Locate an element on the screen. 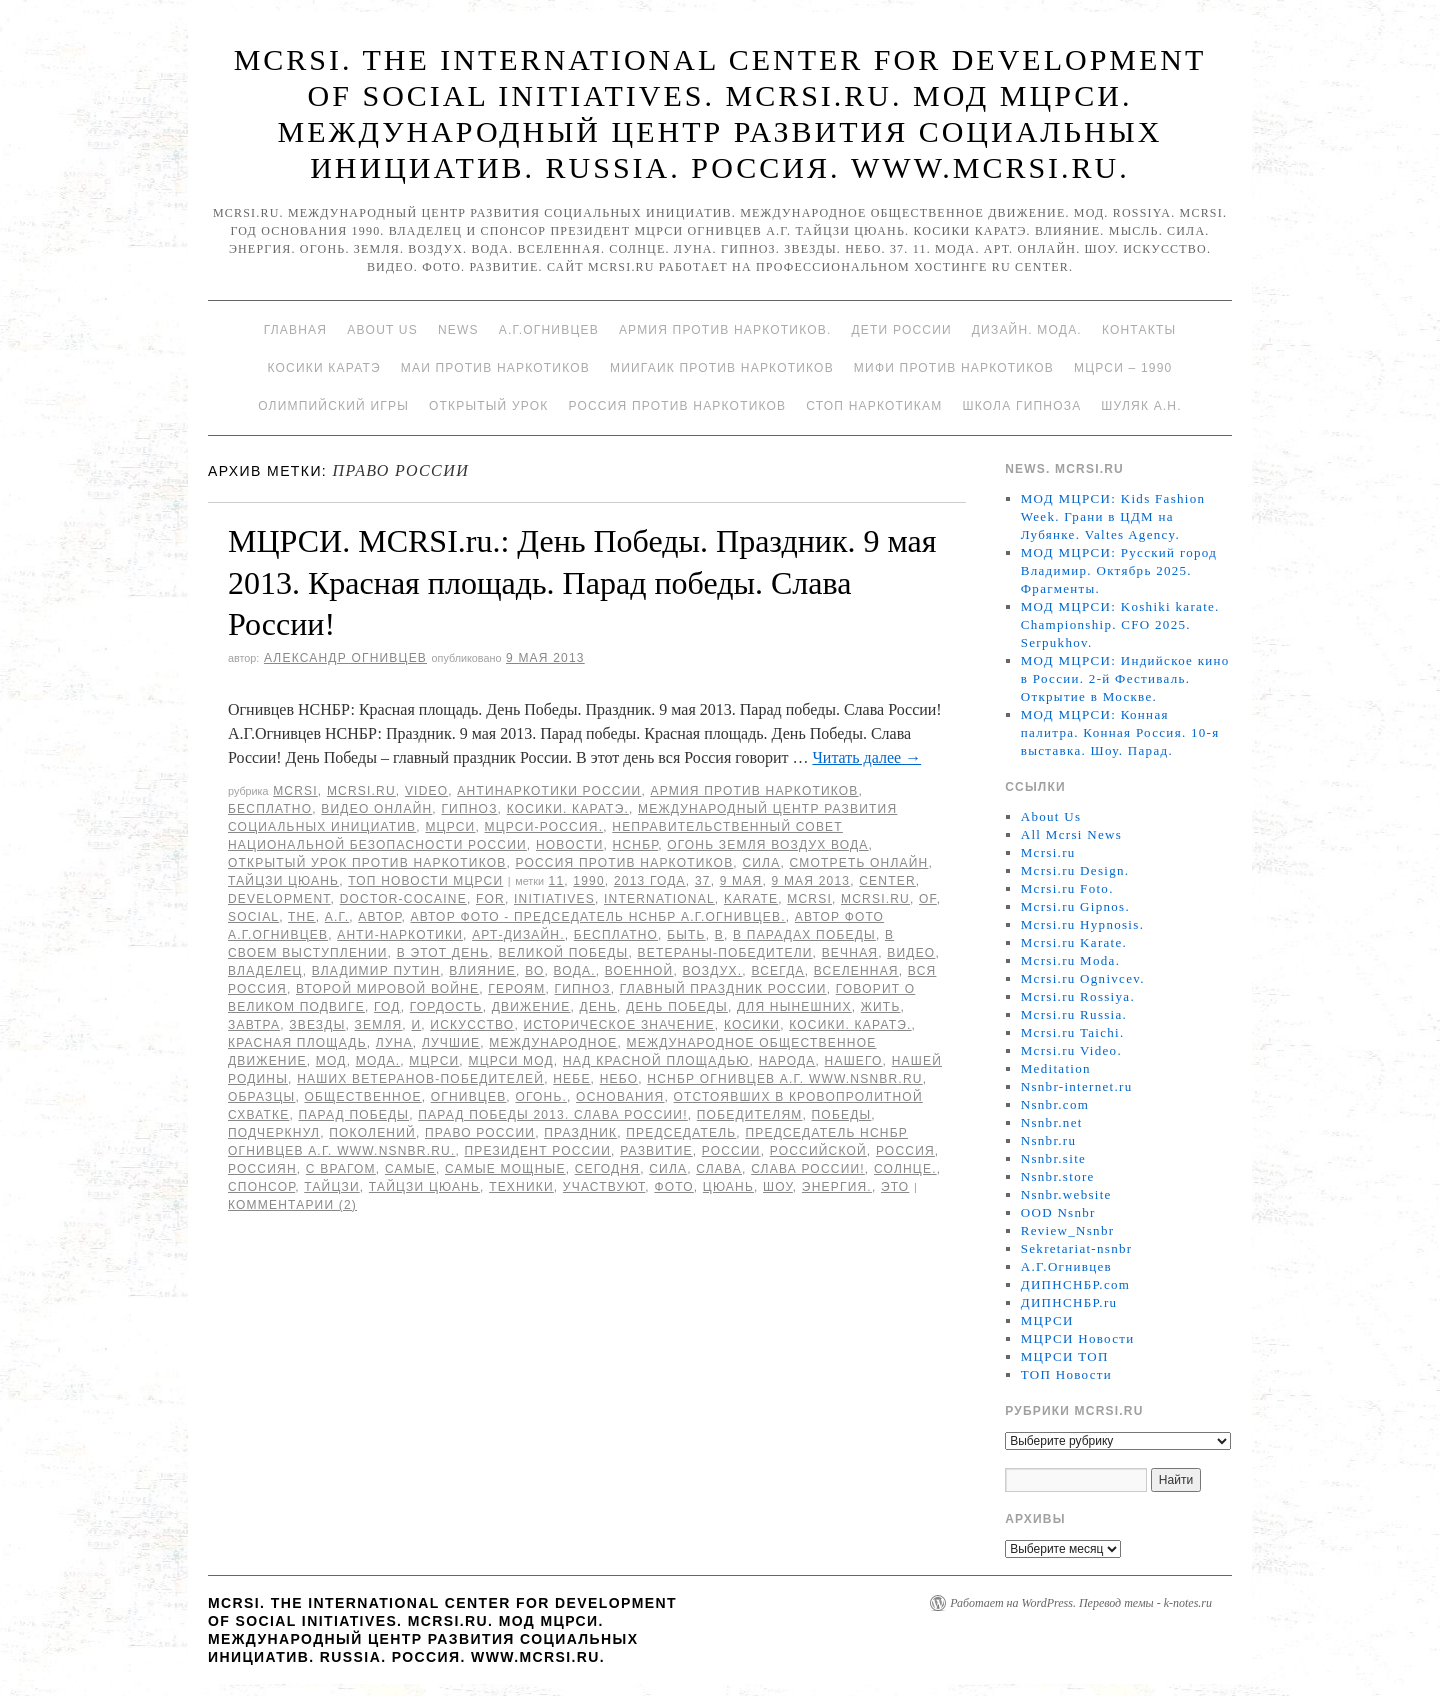 The width and height of the screenshot is (1440, 1696). Президент России is located at coordinates (538, 1151).